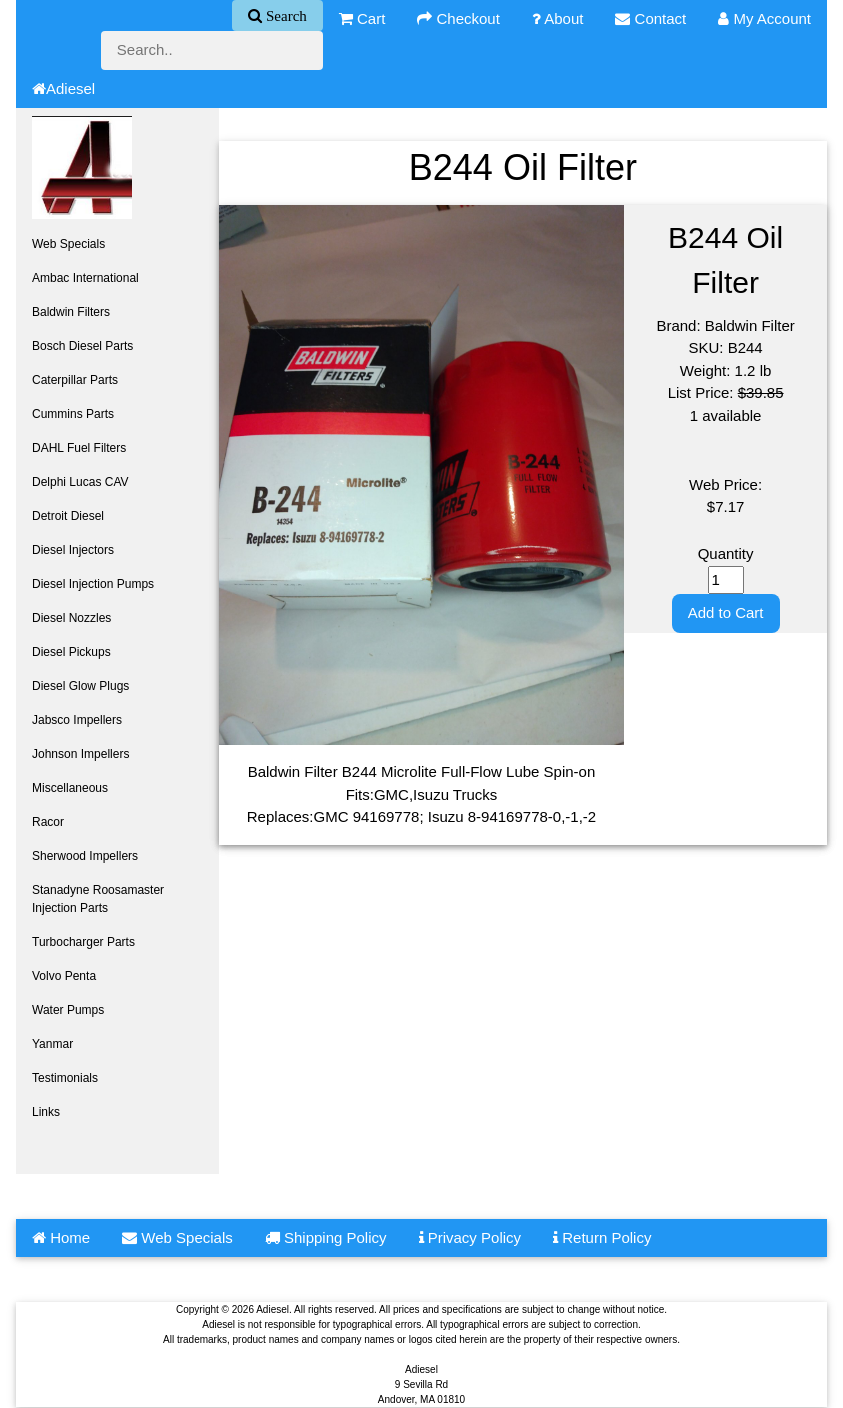 This screenshot has width=843, height=1408. What do you see at coordinates (73, 414) in the screenshot?
I see `Cummins Parts` at bounding box center [73, 414].